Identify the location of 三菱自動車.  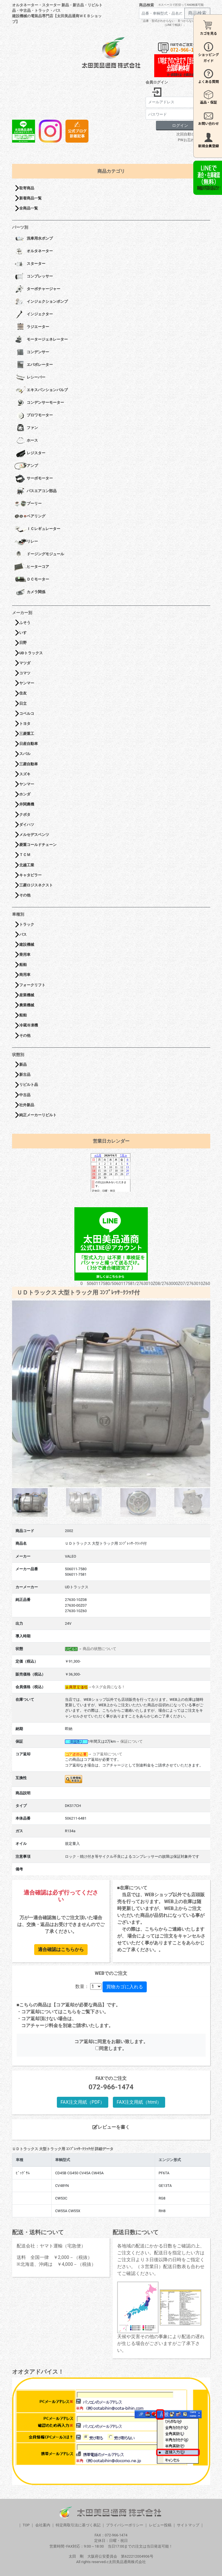
(28, 764).